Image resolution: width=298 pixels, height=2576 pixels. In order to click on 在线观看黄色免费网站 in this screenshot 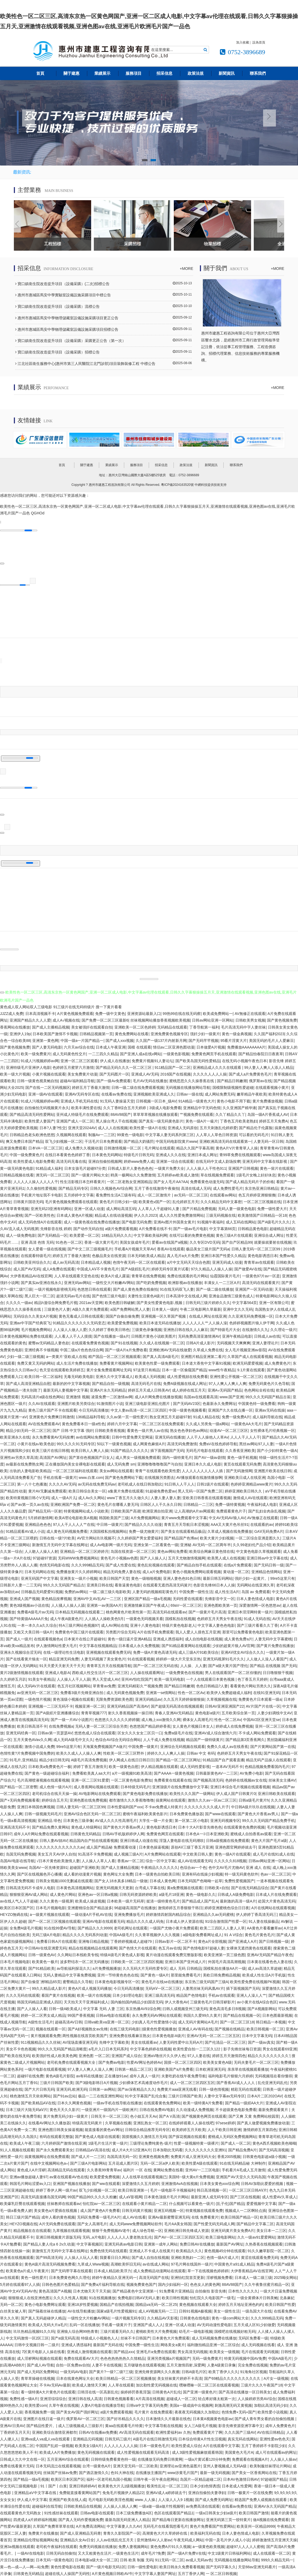, I will do `click(162, 2102)`.